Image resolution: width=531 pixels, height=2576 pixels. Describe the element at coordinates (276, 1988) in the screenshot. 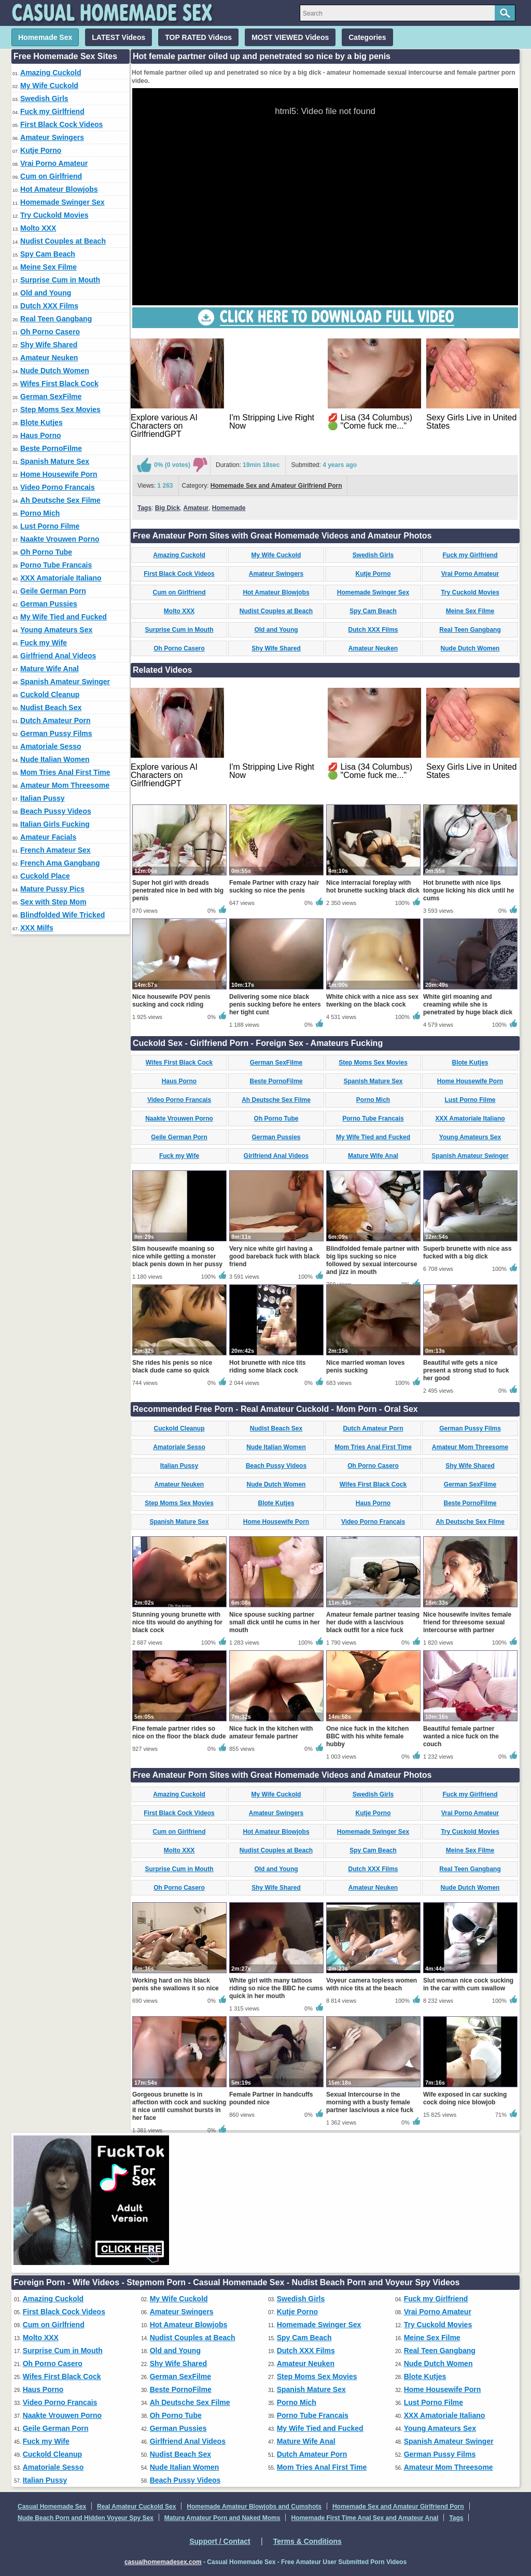

I see `White girl with many tattoos riding so nice the BBC he cums quick in her mouth` at that location.